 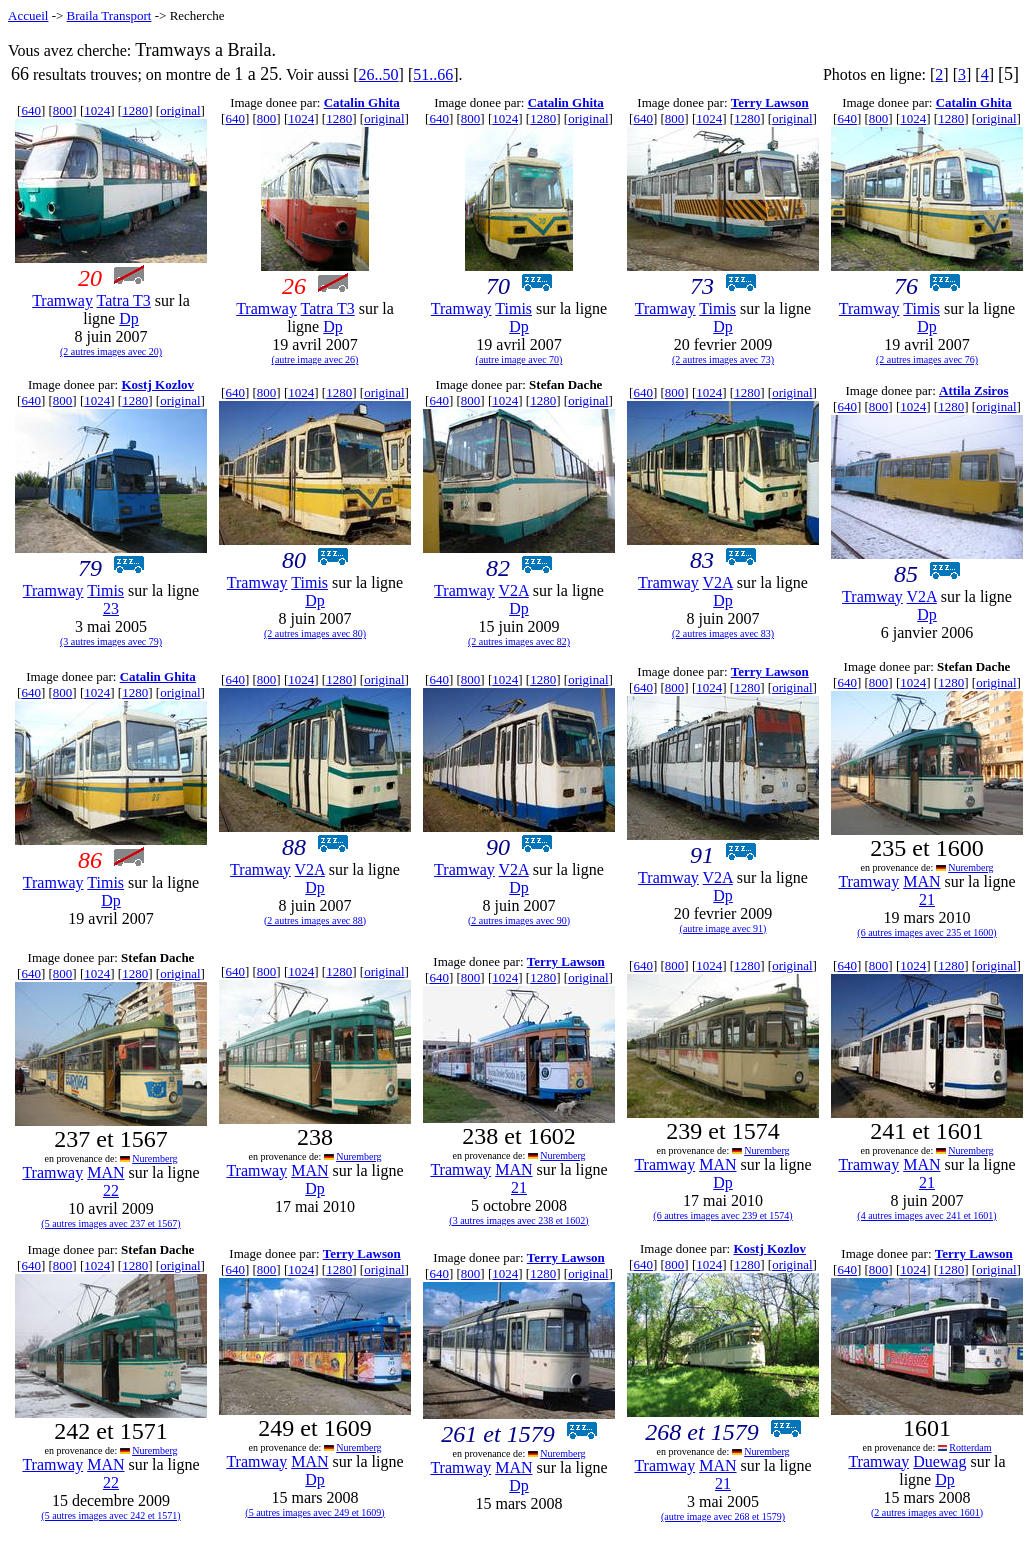 I want to click on (6 autres images avec 239 et 1574), so click(x=722, y=1215).